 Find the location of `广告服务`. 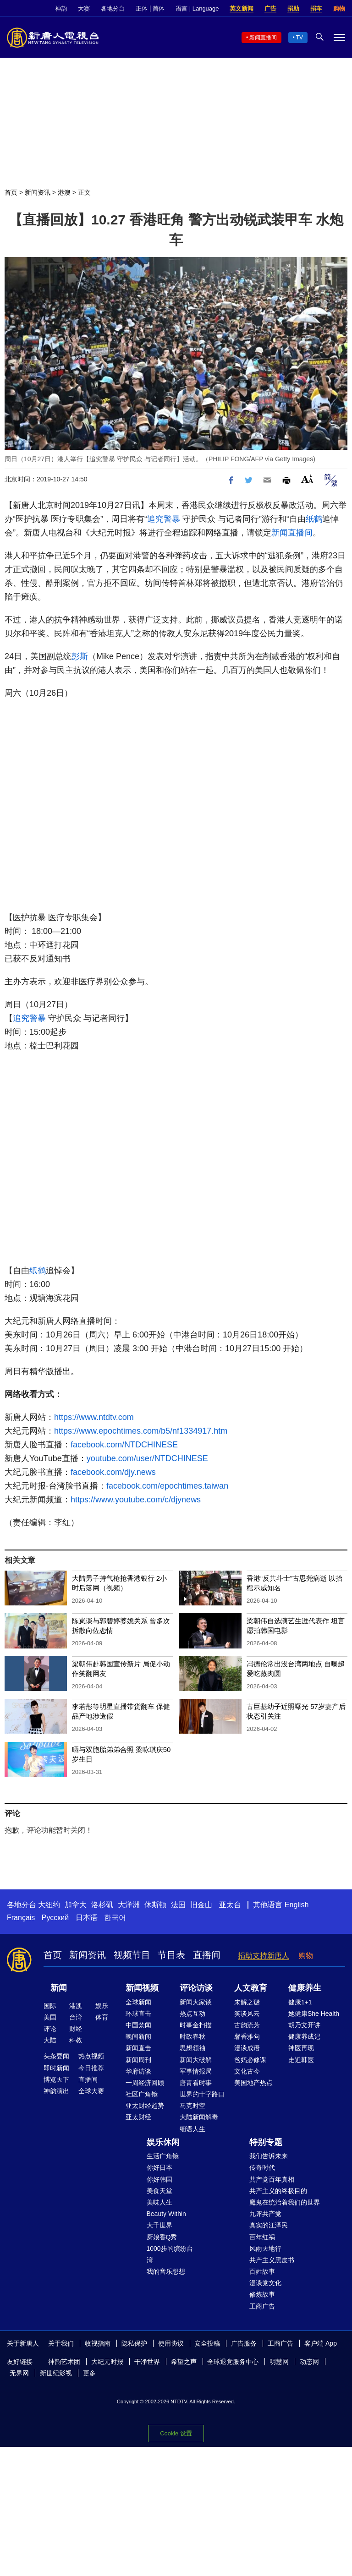

广告服务 is located at coordinates (244, 2343).